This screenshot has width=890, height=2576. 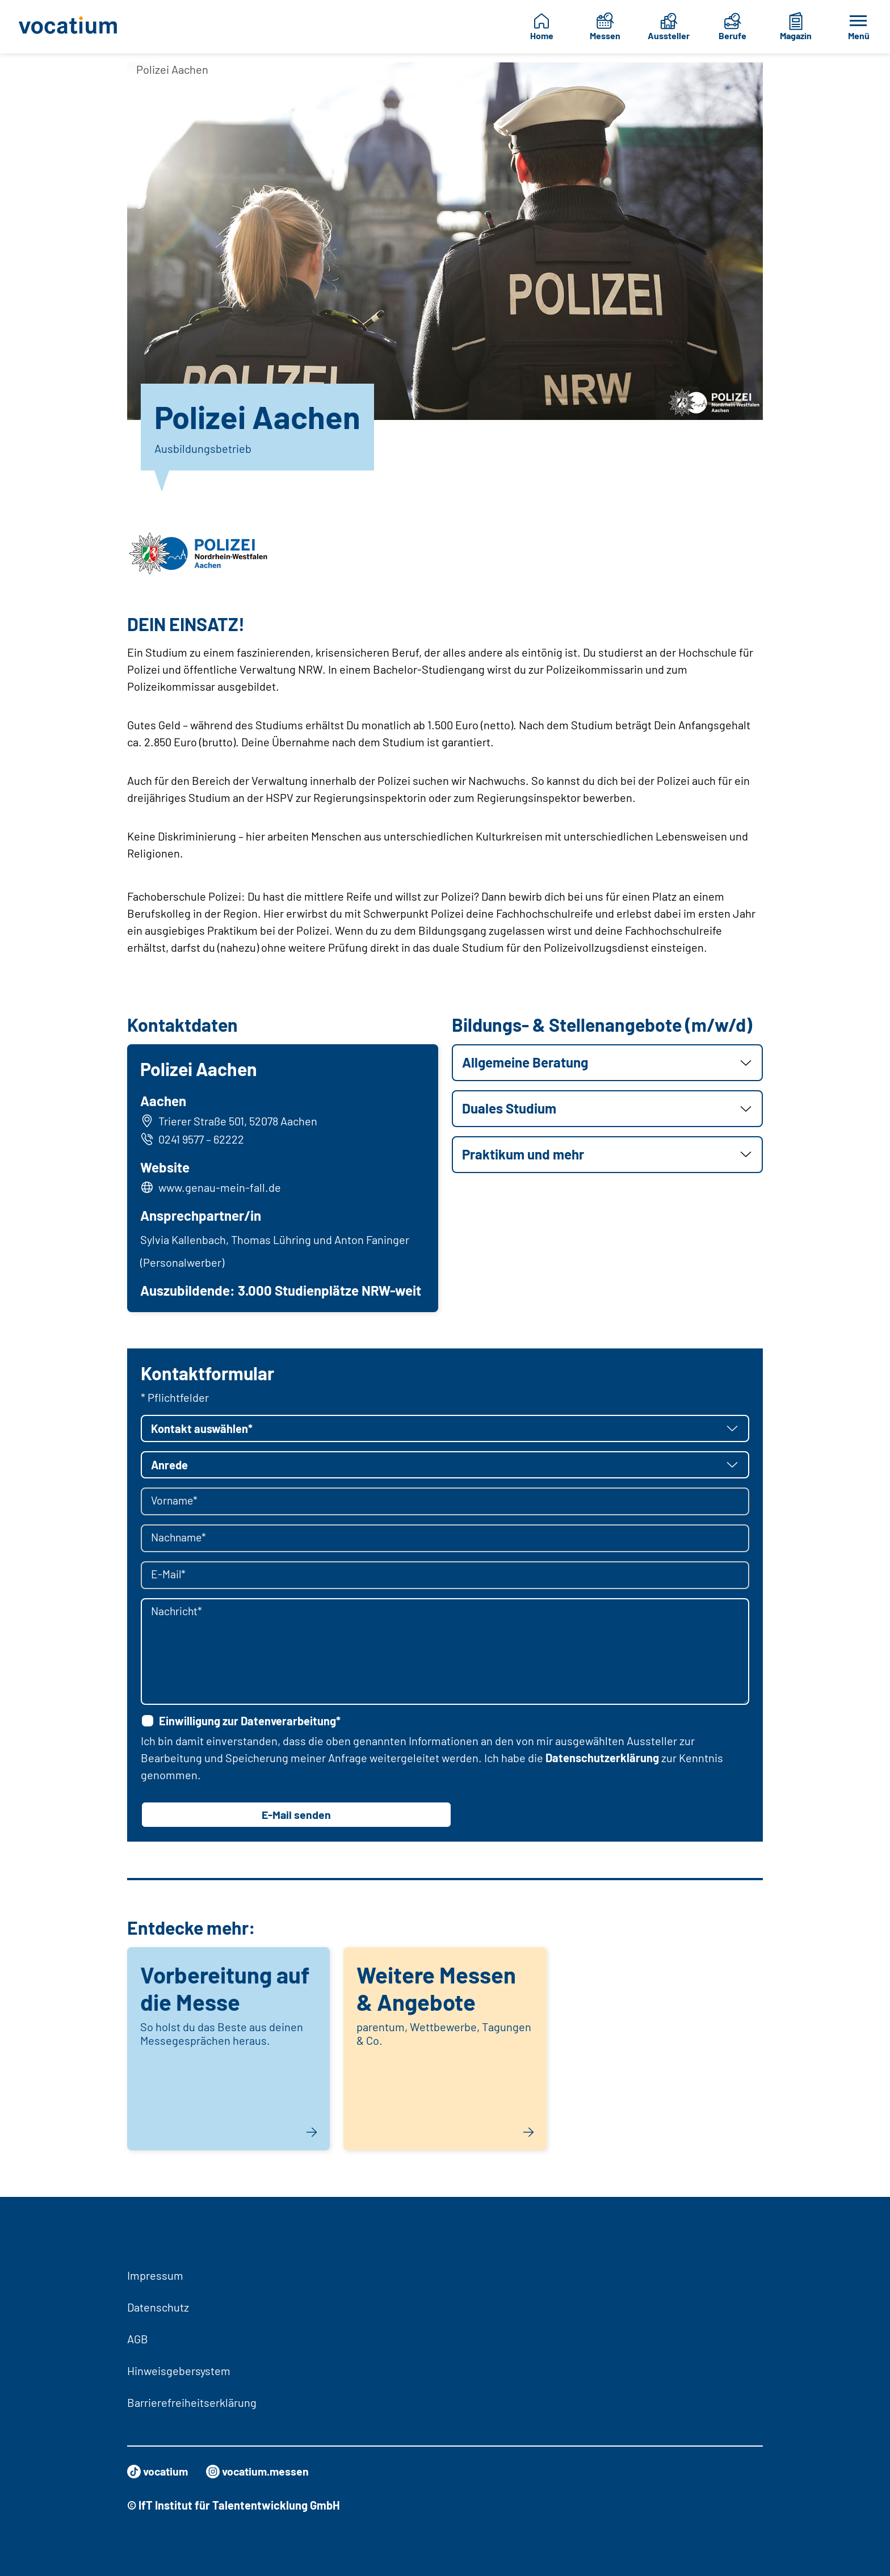 What do you see at coordinates (155, 2275) in the screenshot?
I see `Impressum` at bounding box center [155, 2275].